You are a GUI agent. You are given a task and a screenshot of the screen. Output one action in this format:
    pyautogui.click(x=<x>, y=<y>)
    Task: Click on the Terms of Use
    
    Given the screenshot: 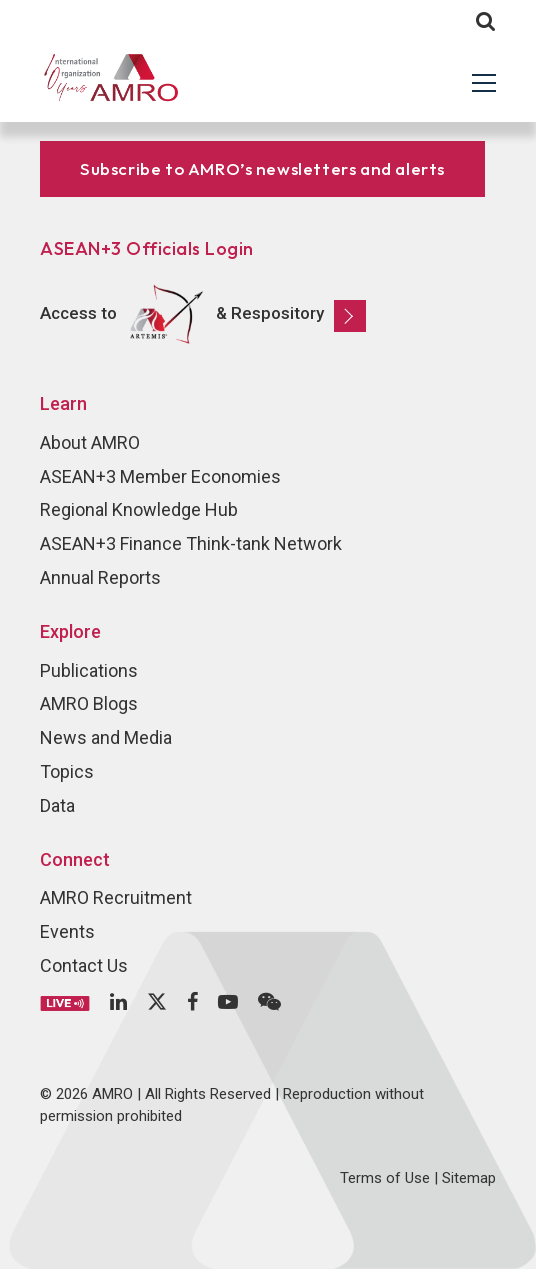 What is the action you would take?
    pyautogui.click(x=385, y=1178)
    